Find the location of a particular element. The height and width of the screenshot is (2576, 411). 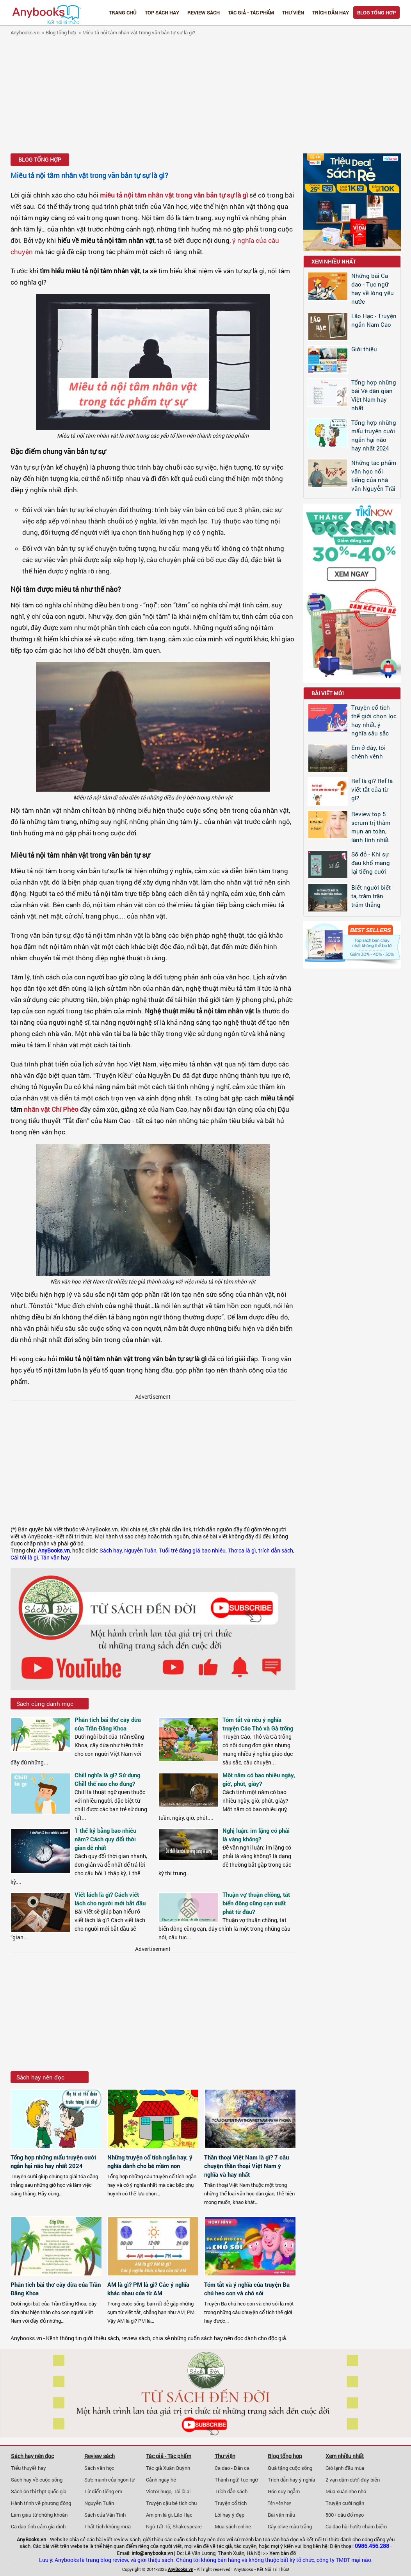

Am pm là gì is located at coordinates (159, 2514).